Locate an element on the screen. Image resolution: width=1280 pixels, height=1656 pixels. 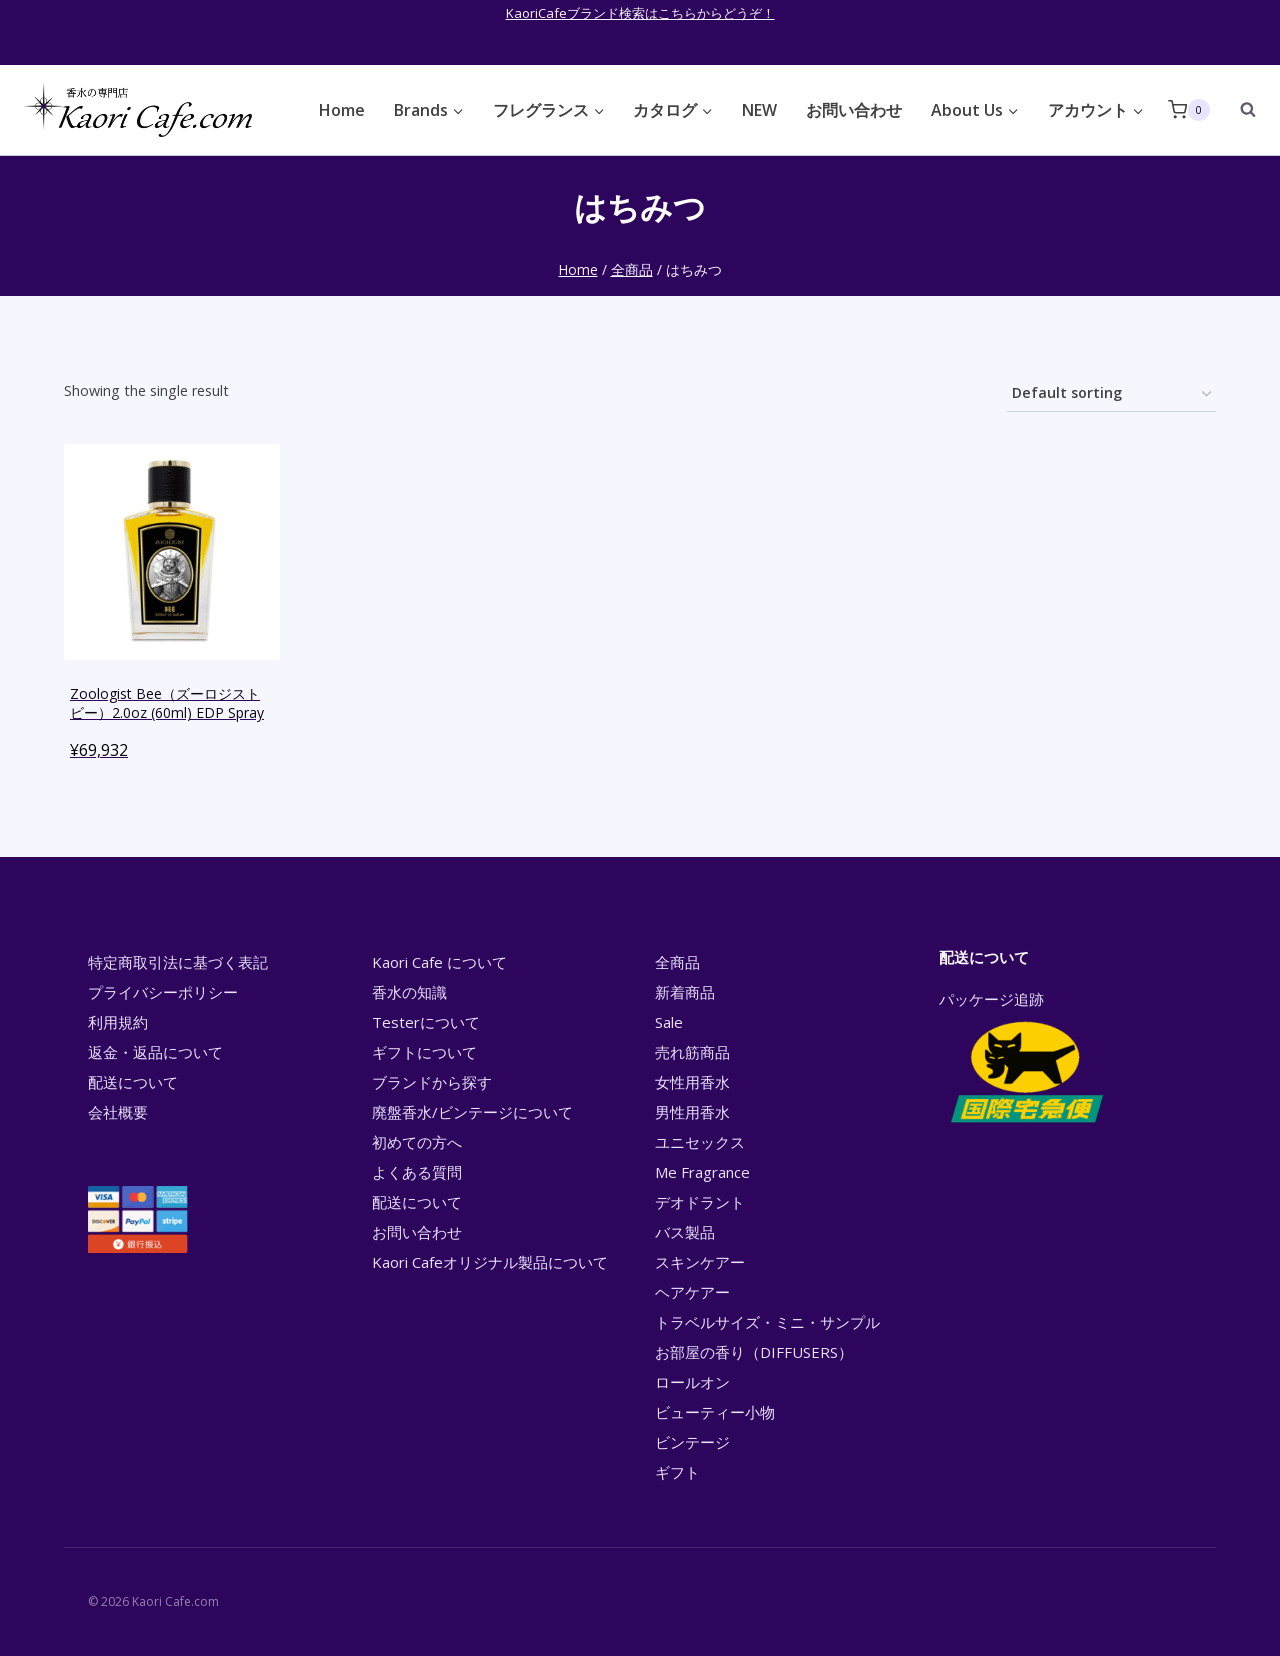
利用規約 is located at coordinates (118, 1022).